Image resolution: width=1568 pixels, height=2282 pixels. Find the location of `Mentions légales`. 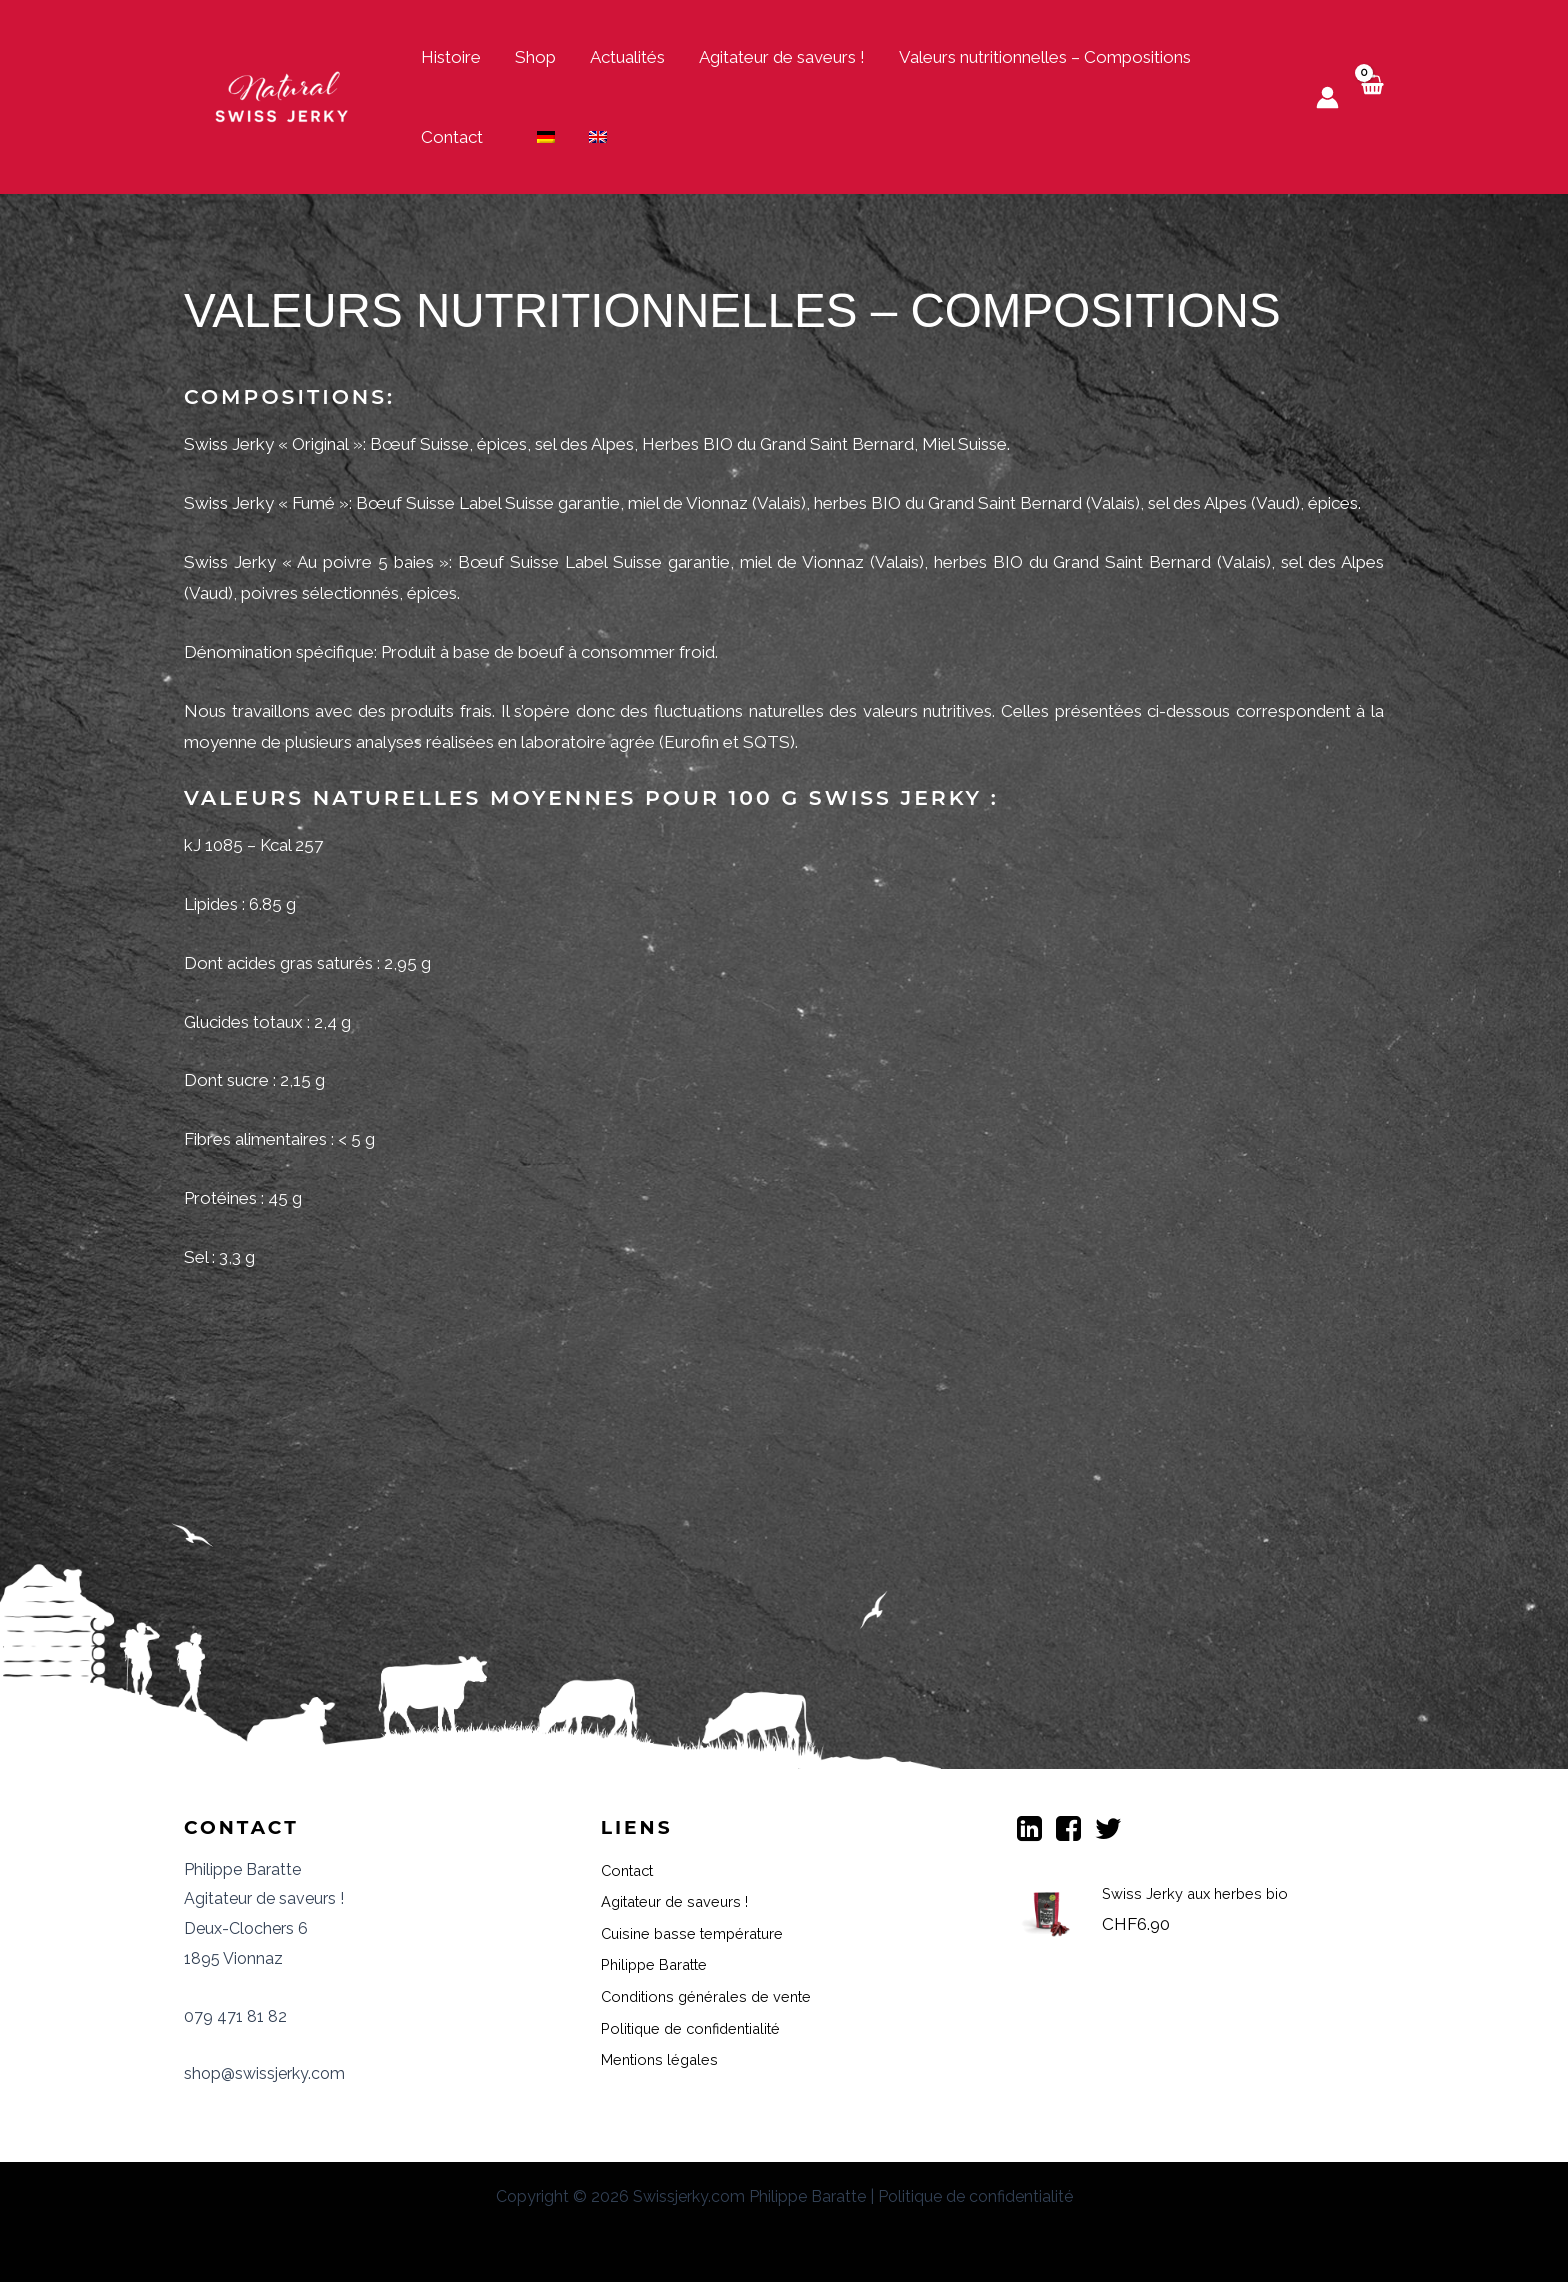

Mentions légales is located at coordinates (666, 2059).